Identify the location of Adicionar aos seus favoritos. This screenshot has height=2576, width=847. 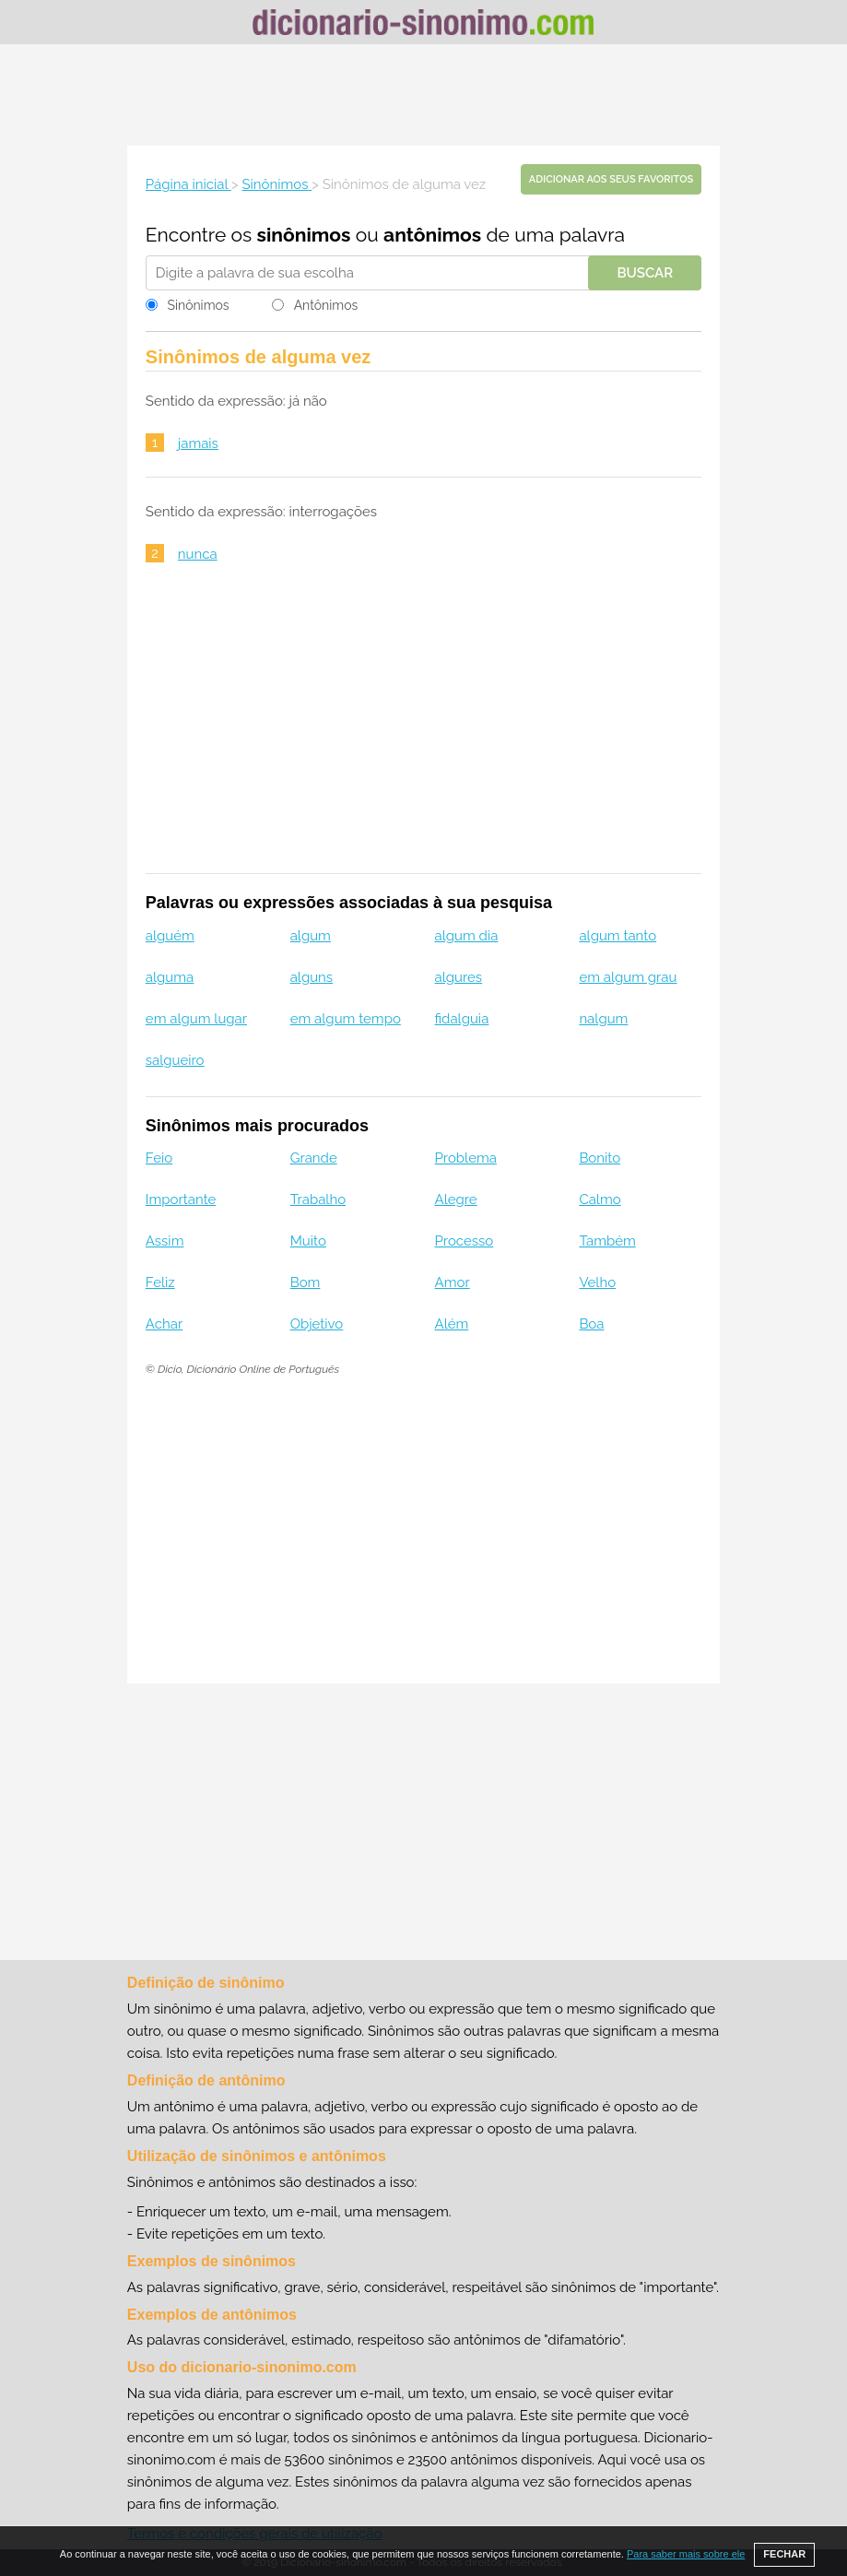
(611, 179).